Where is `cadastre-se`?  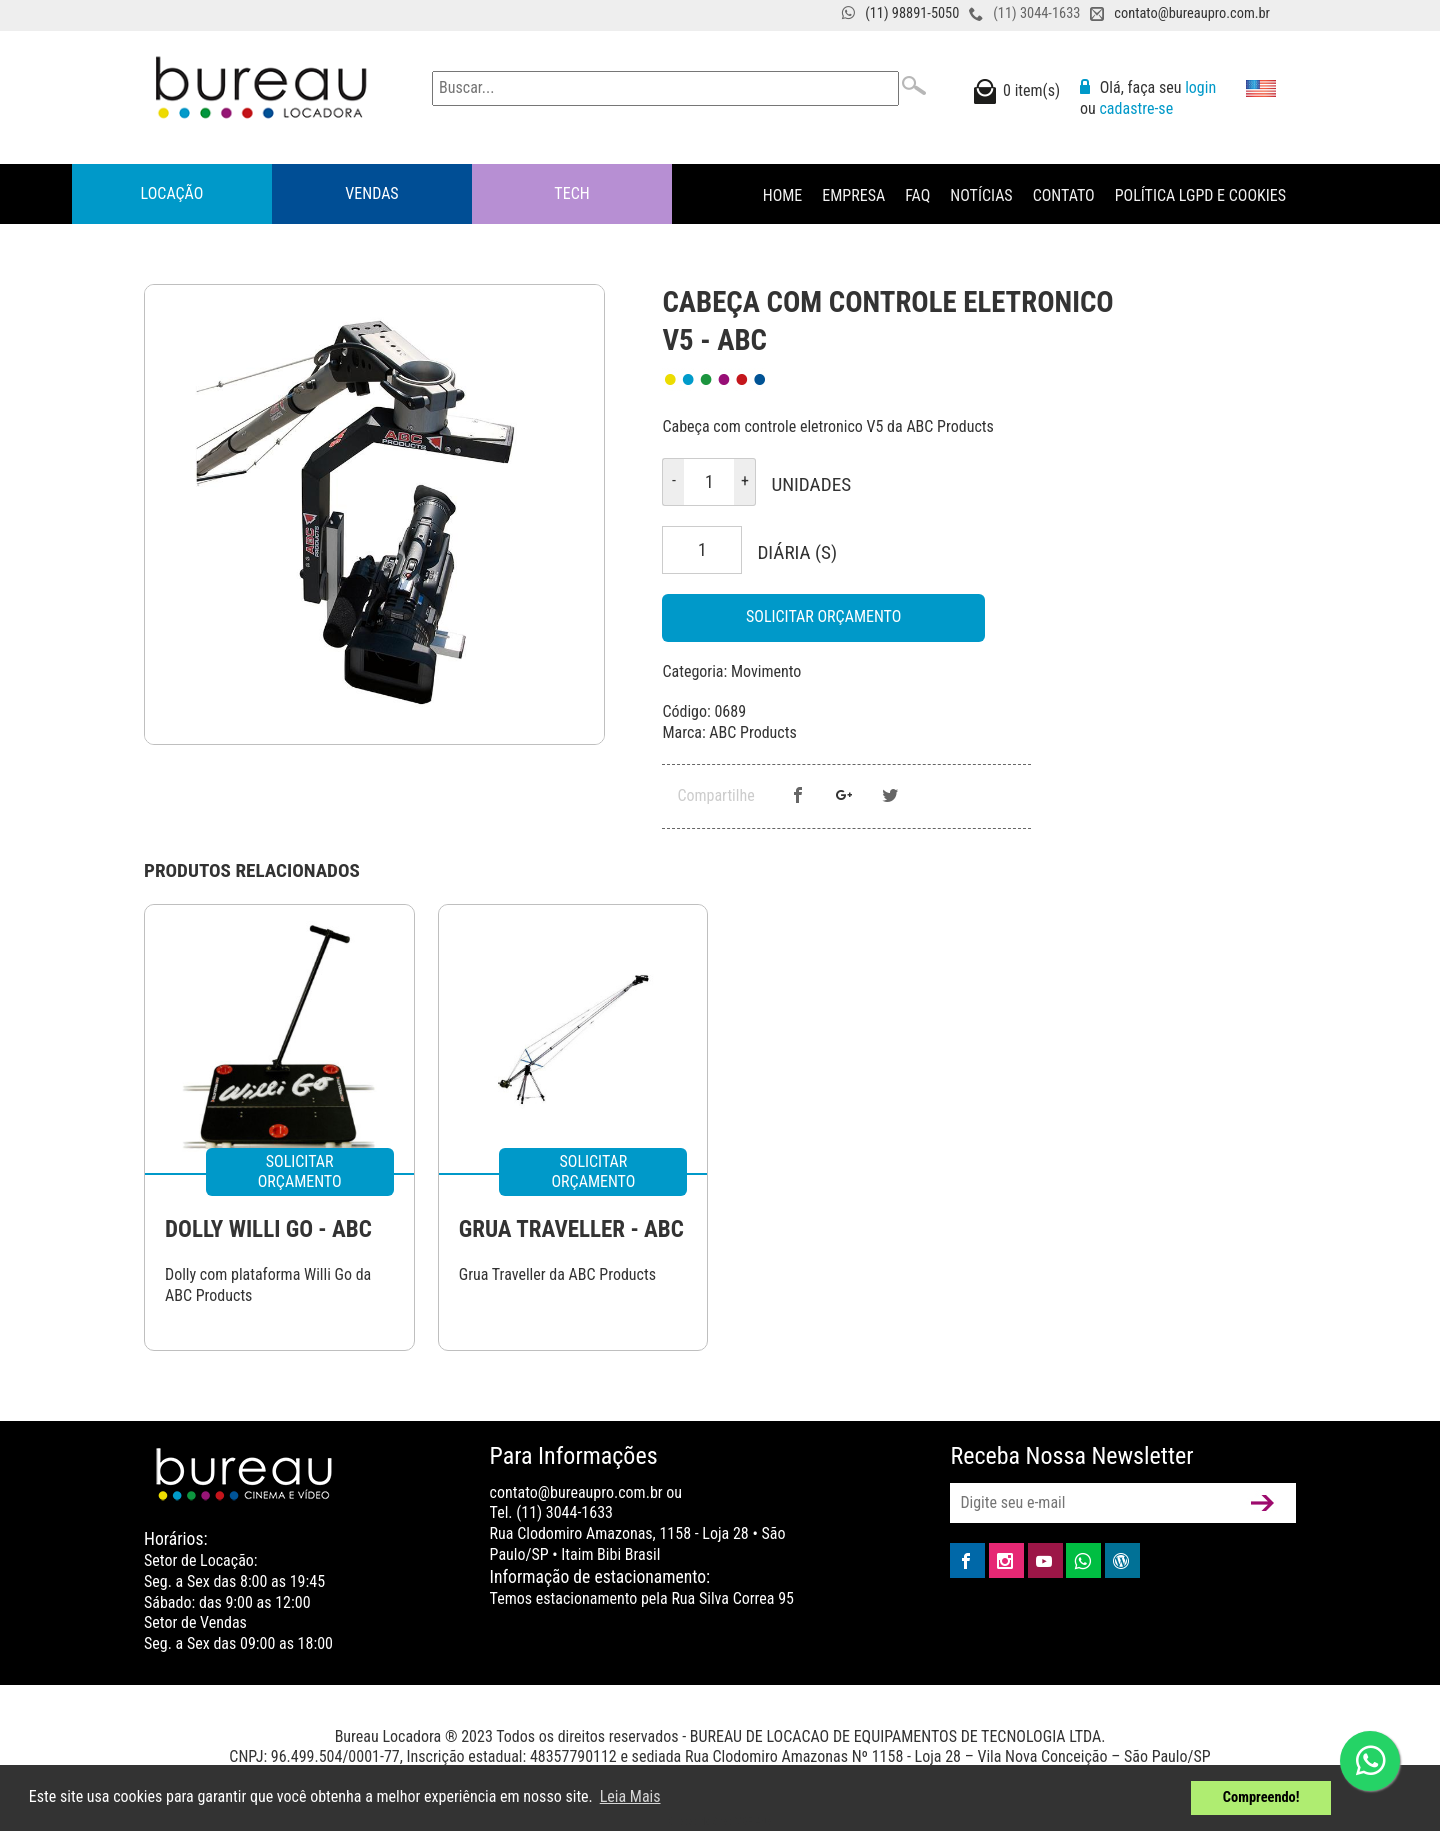 cadastre-se is located at coordinates (1136, 108).